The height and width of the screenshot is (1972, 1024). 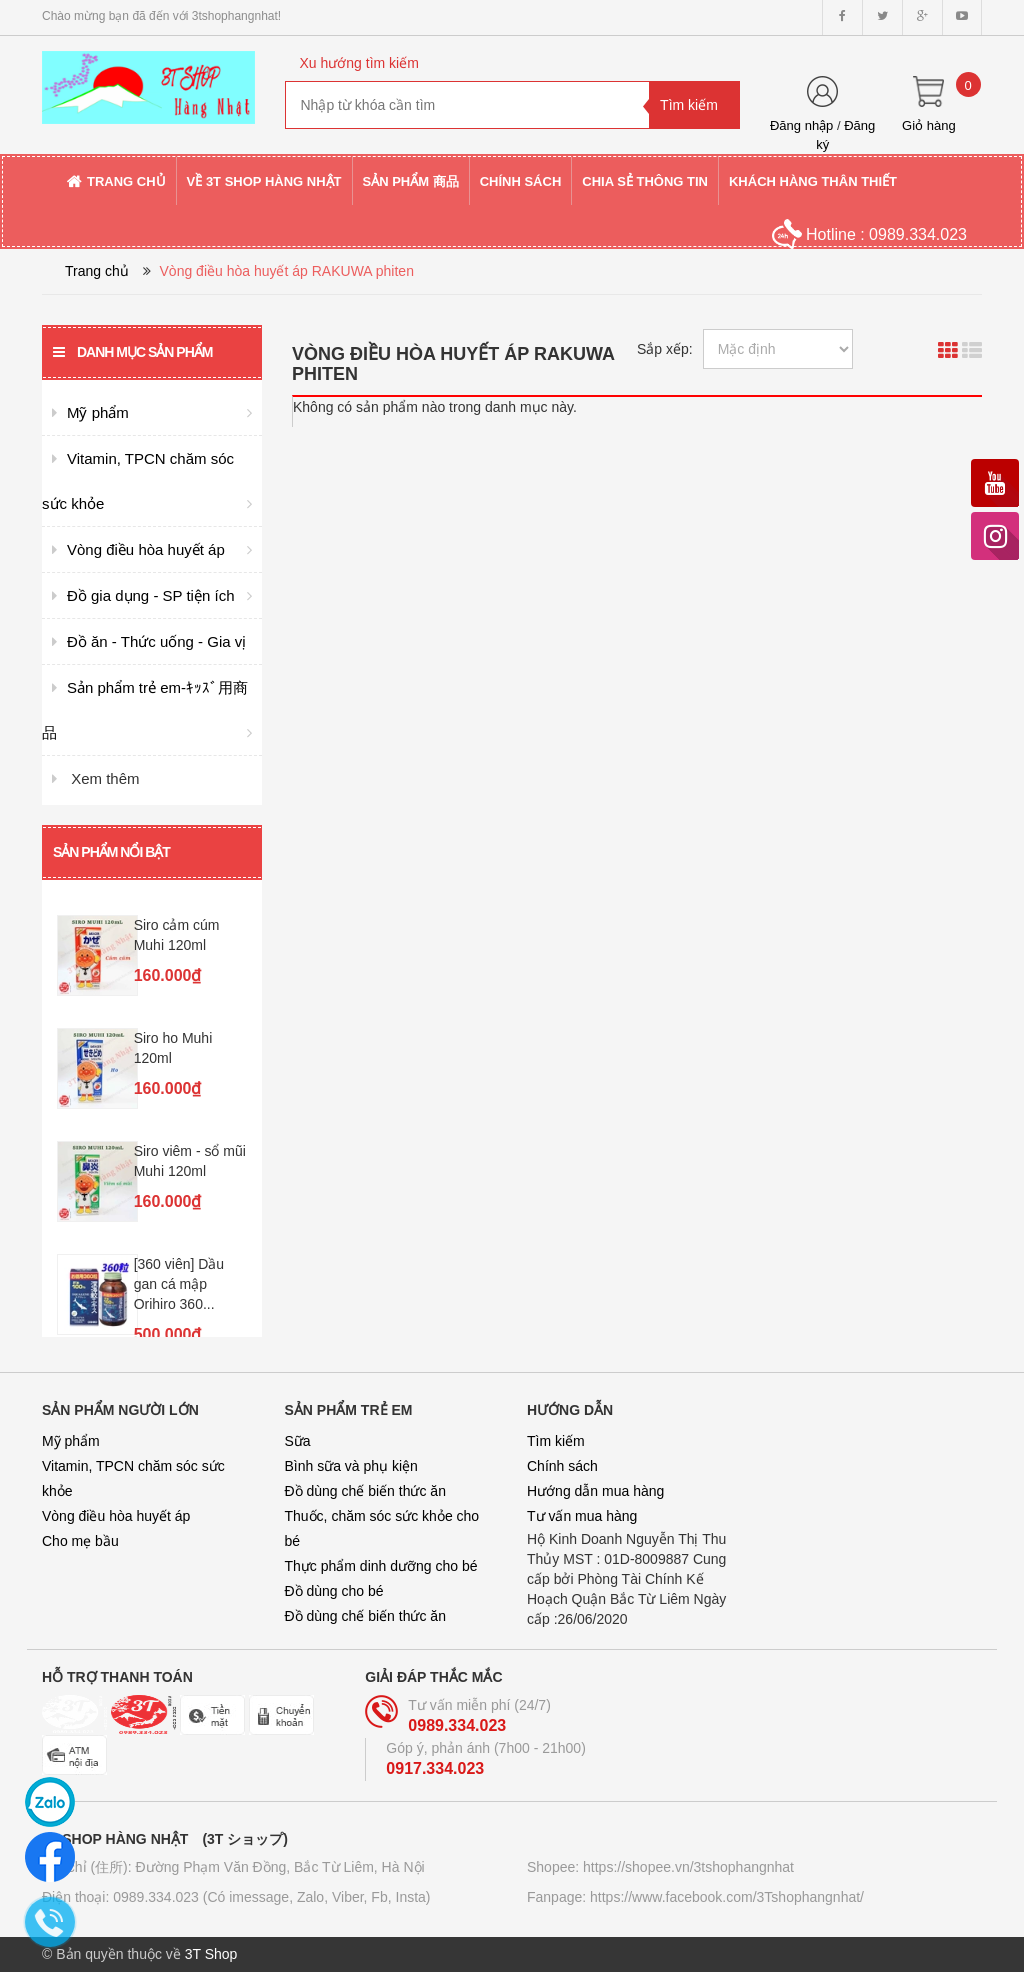 I want to click on Tìm kiếm, so click(x=556, y=1441).